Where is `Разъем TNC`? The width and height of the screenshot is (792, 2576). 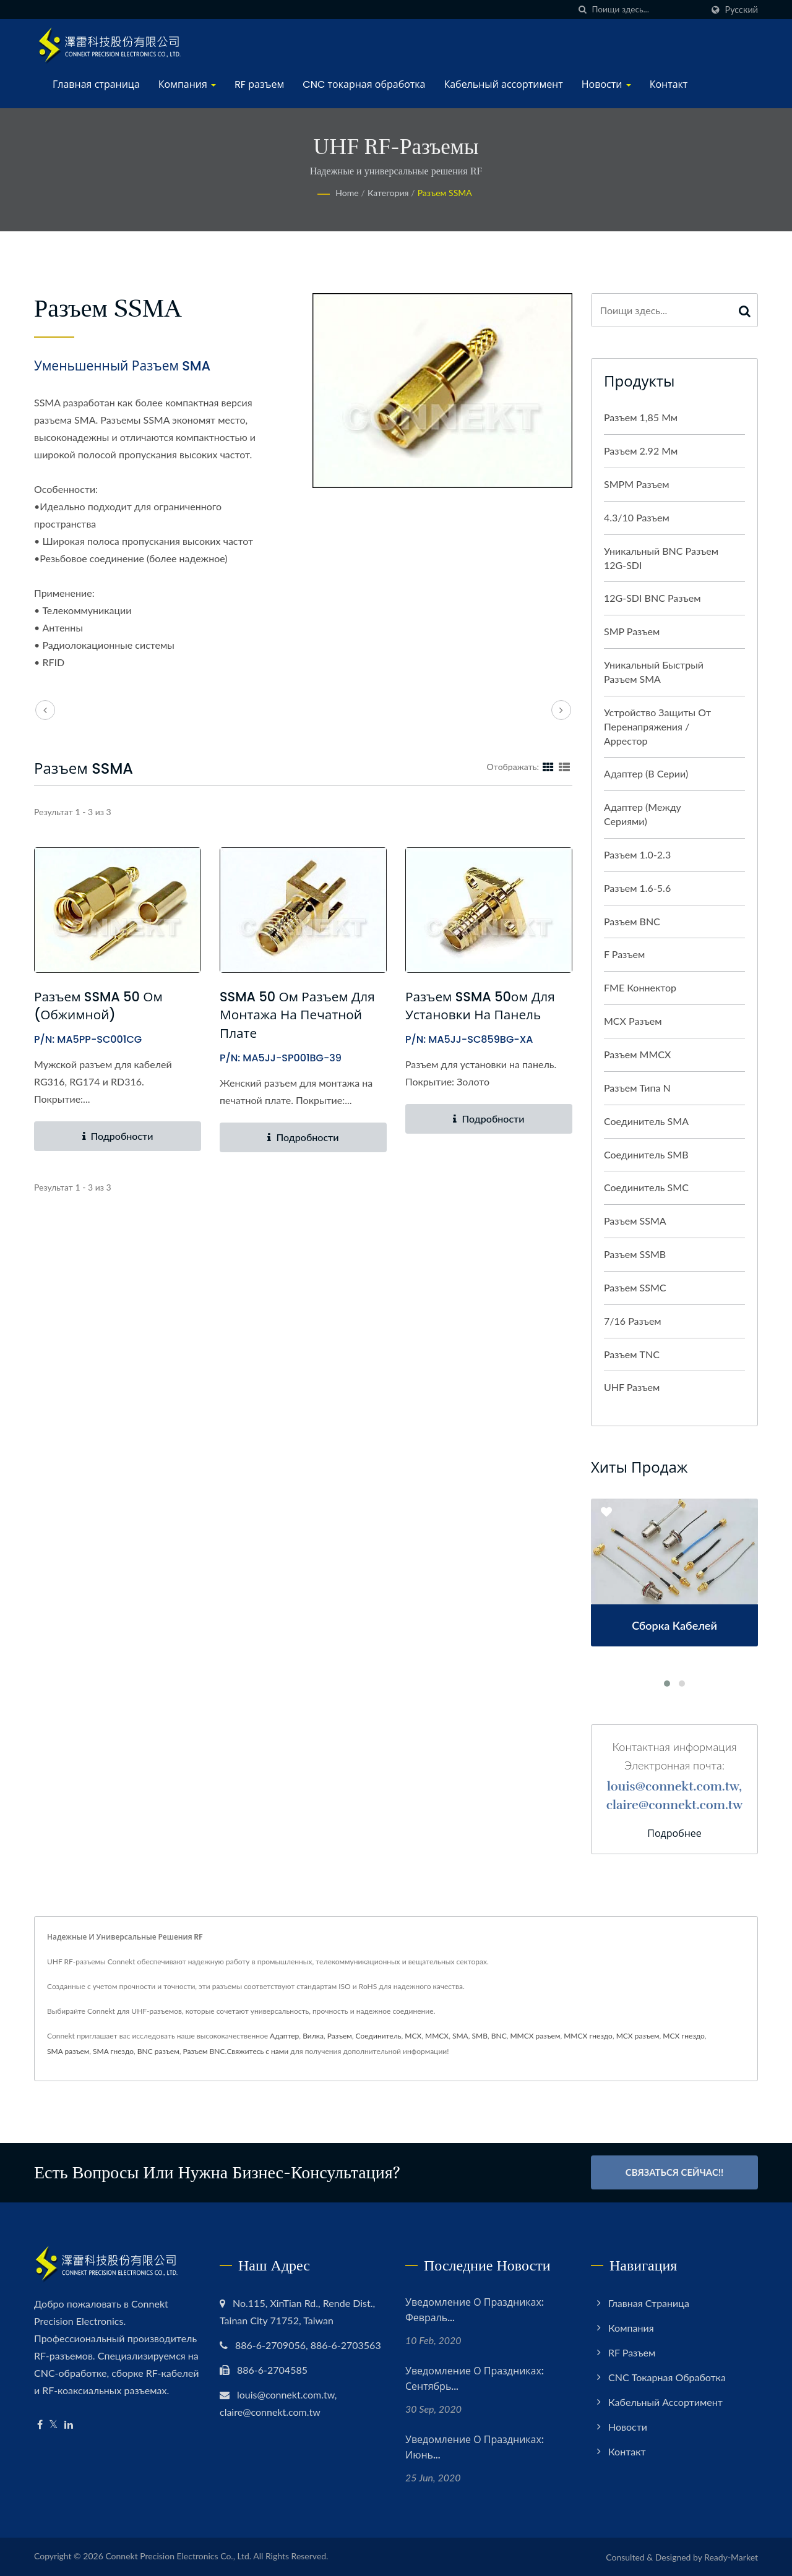
Разъем TNC is located at coordinates (632, 1354).